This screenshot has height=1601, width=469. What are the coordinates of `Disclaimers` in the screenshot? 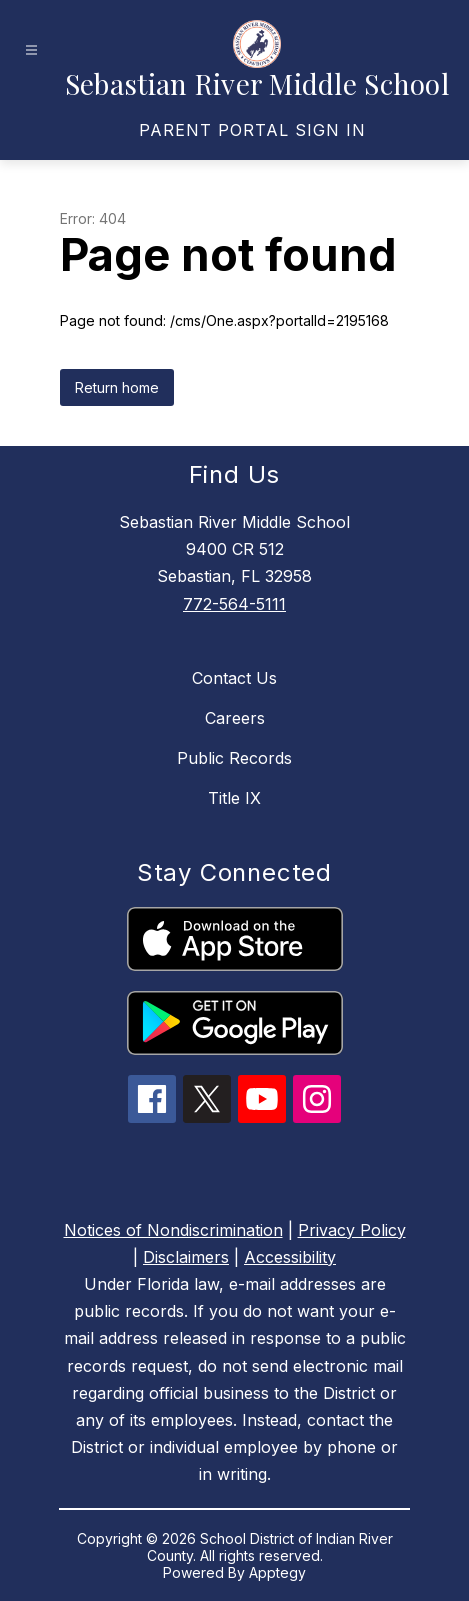 It's located at (186, 1257).